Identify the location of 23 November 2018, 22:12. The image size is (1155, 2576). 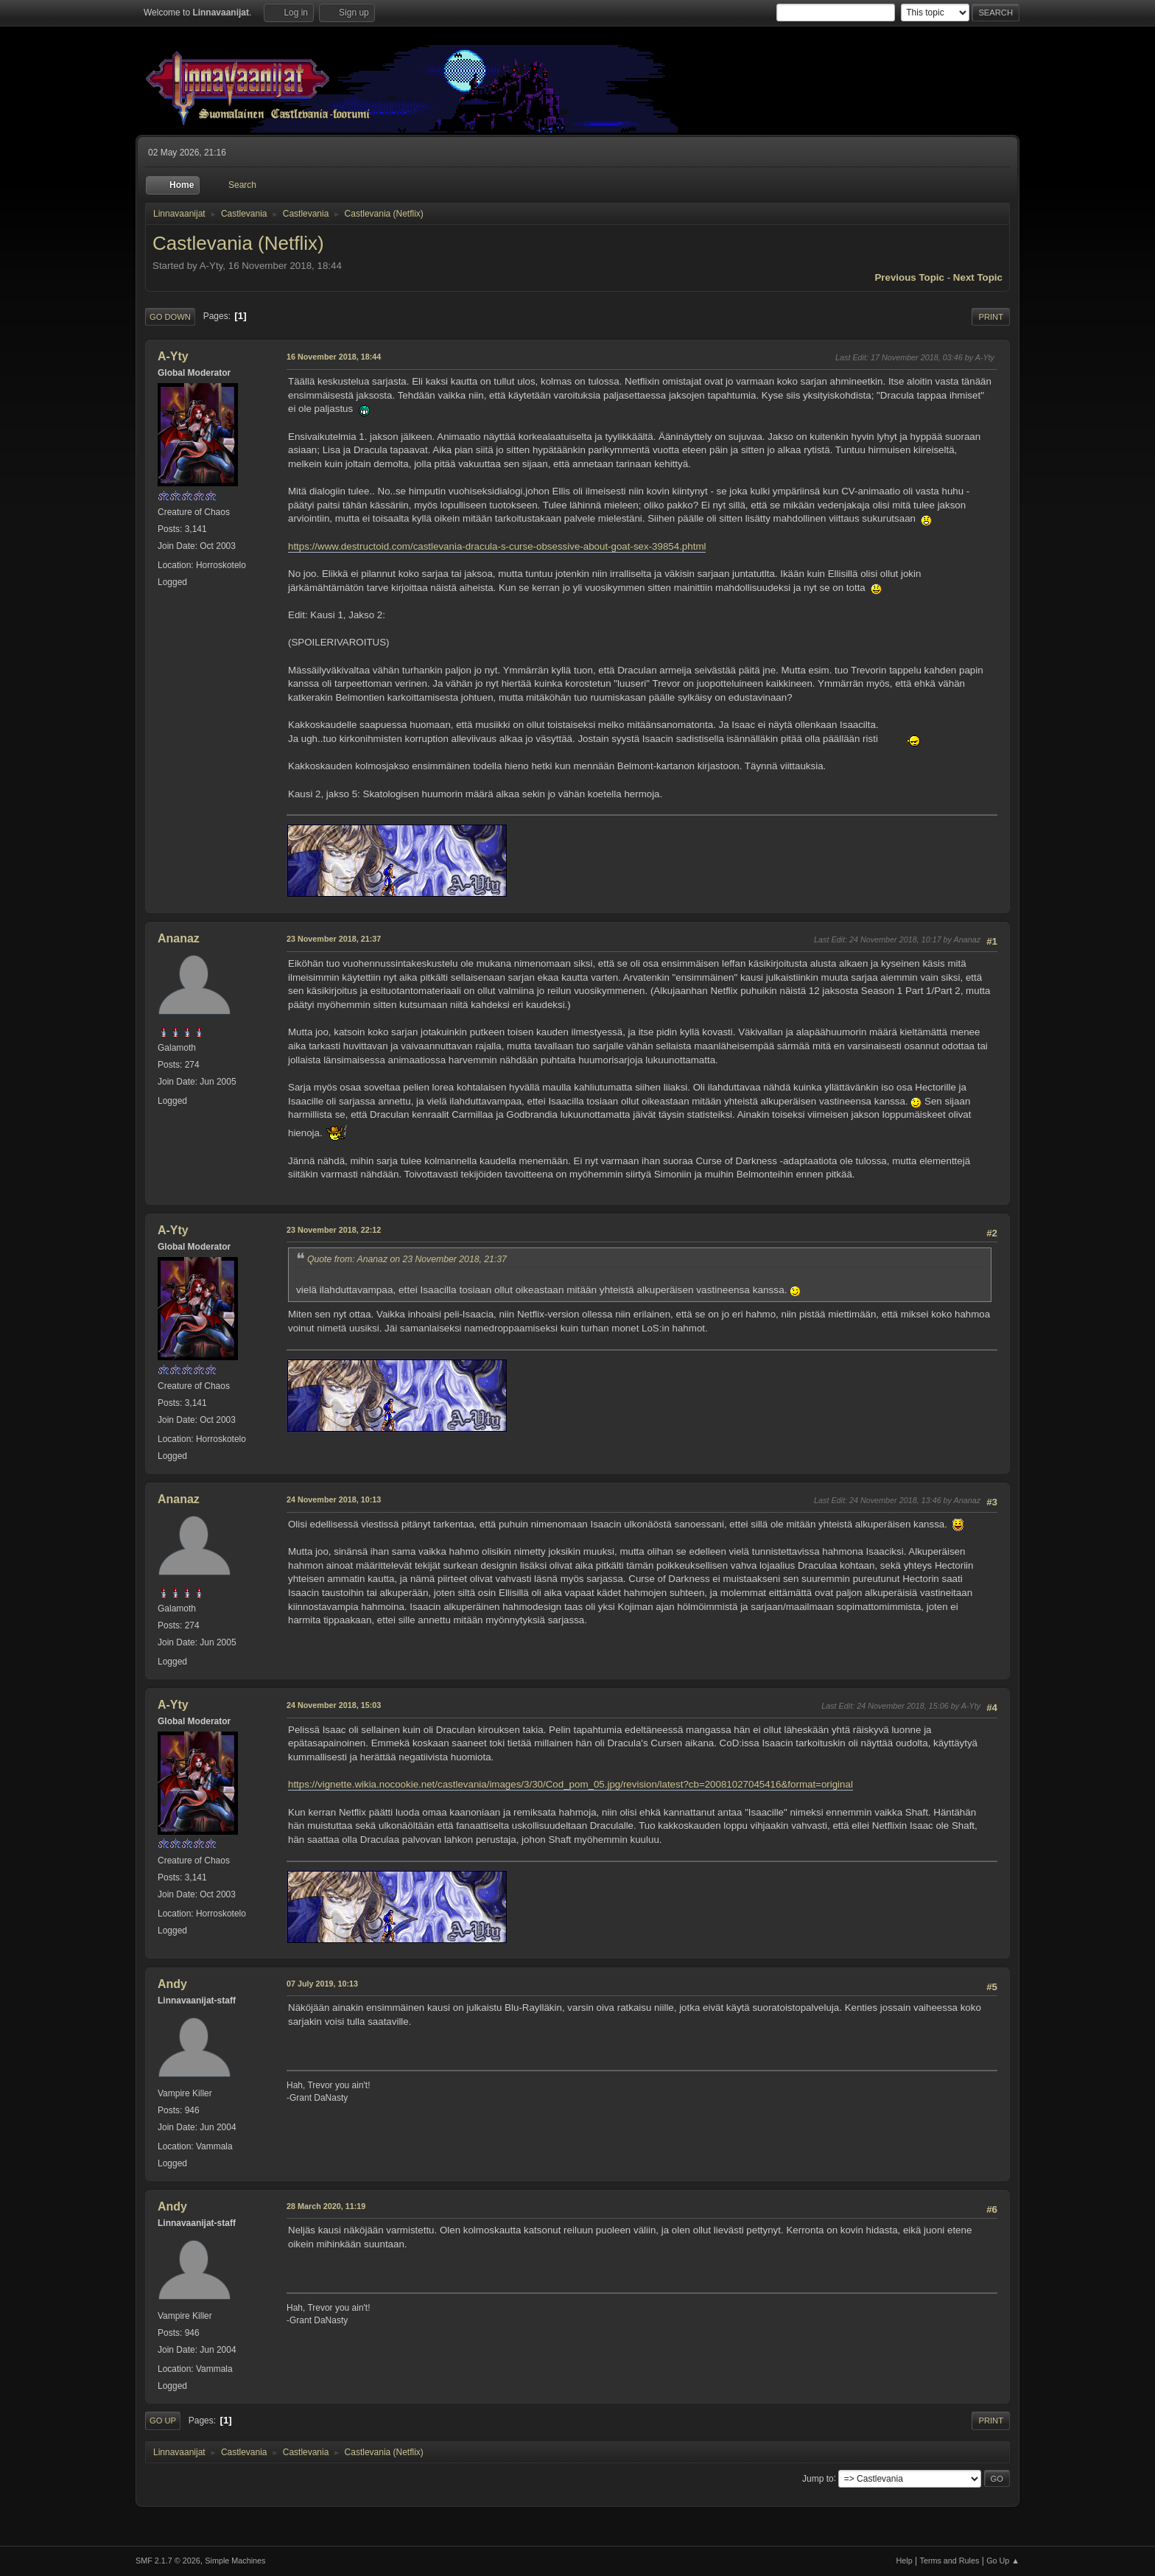
(334, 1229).